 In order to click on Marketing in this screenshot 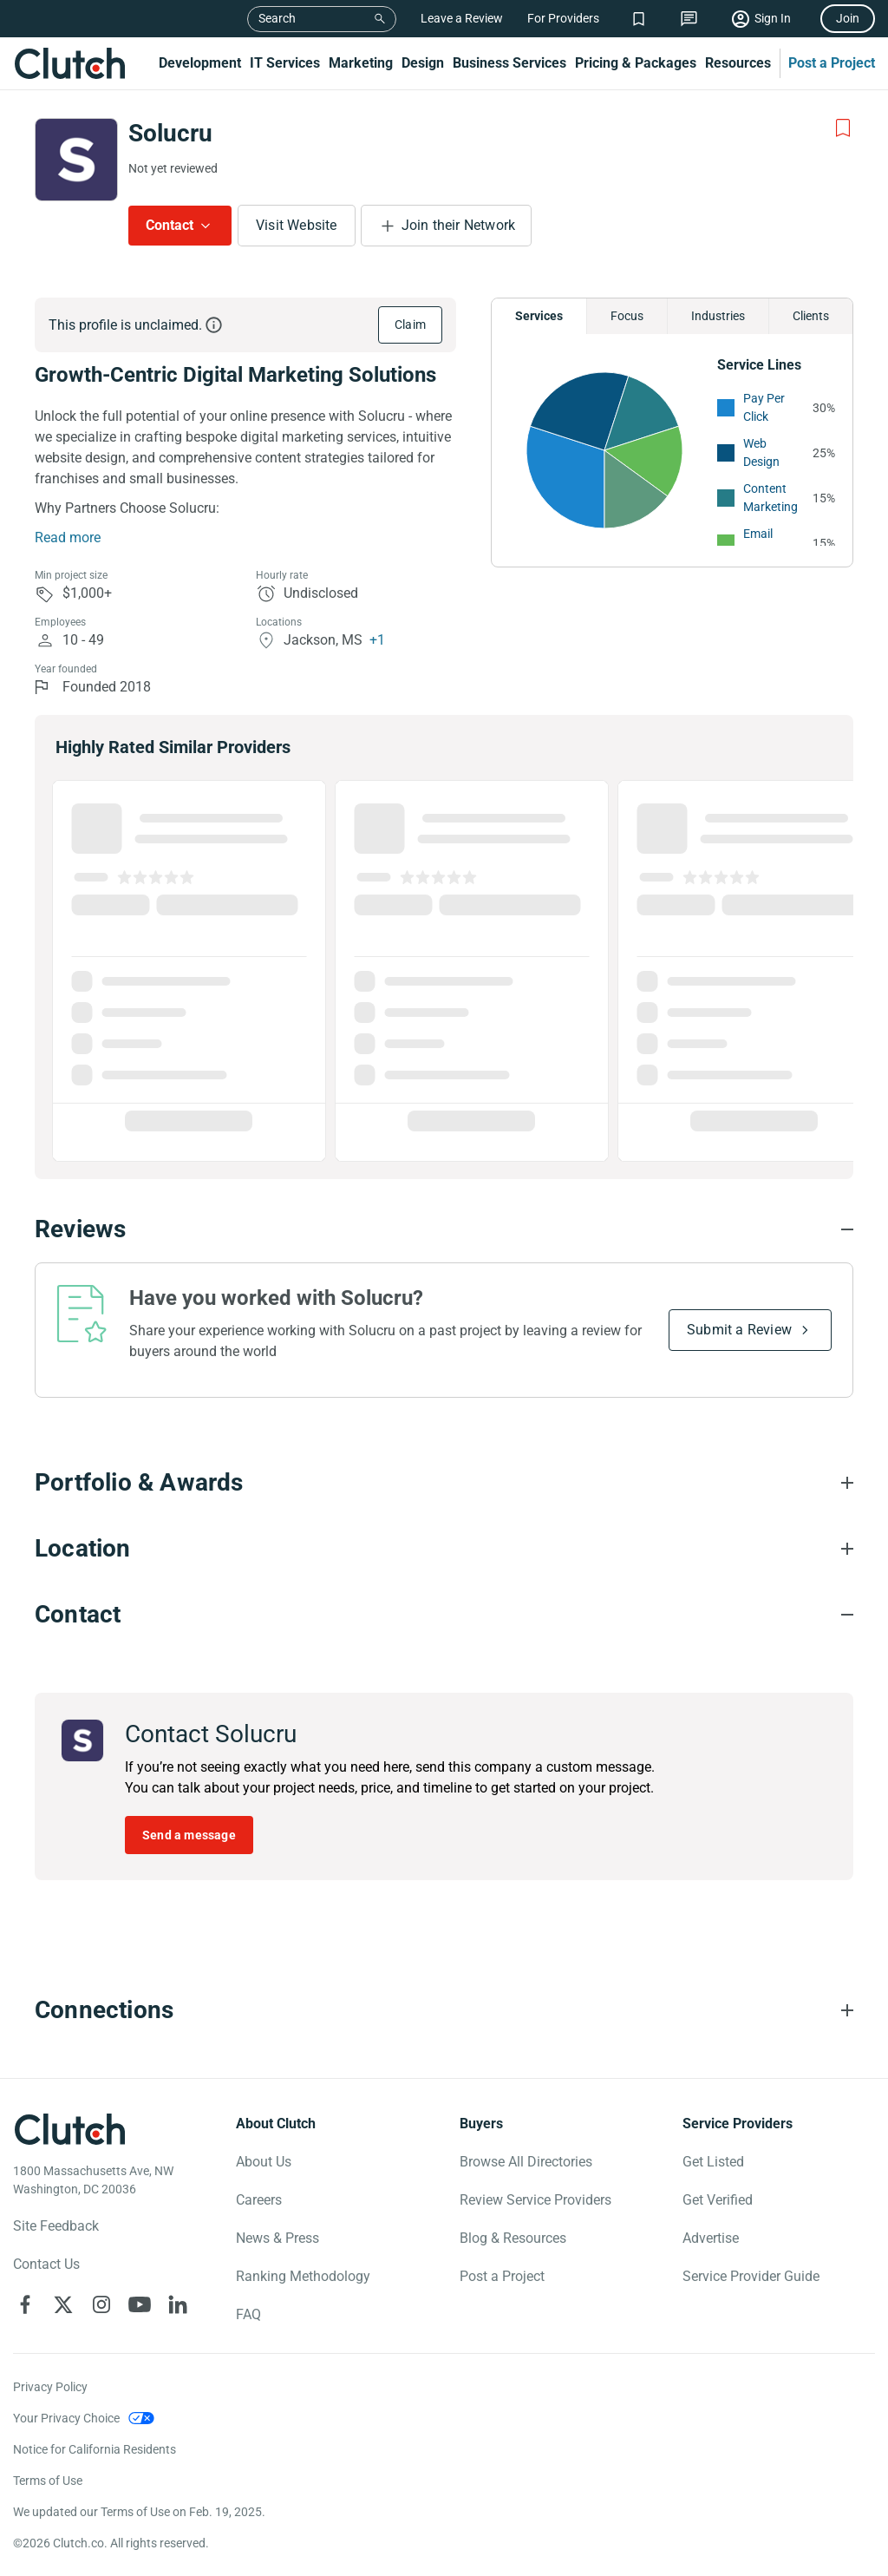, I will do `click(361, 63)`.